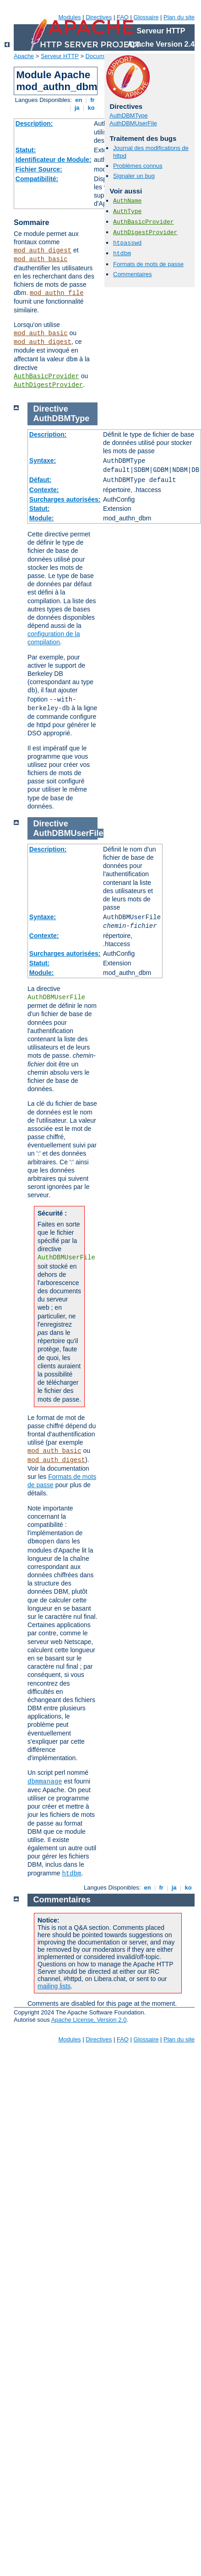  Describe the element at coordinates (134, 175) in the screenshot. I see `Signaler un bug` at that location.